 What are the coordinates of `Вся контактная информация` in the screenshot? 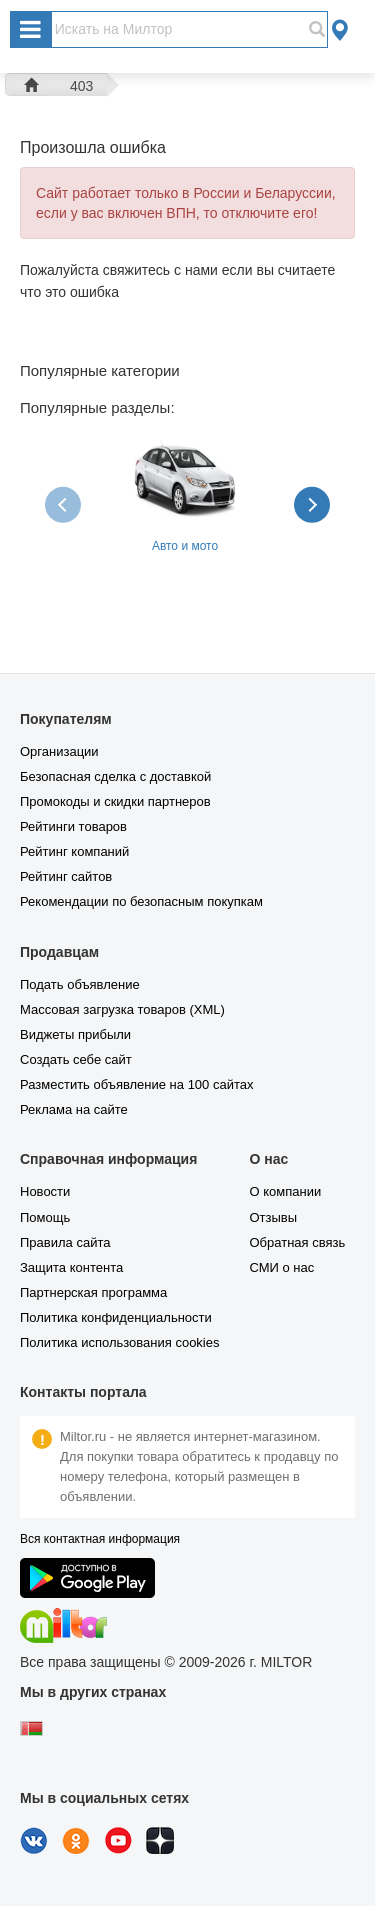 It's located at (100, 1539).